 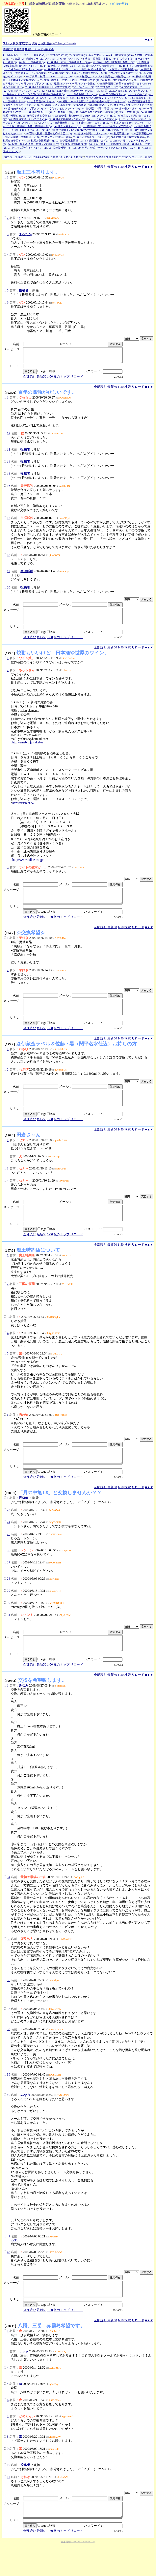 I want to click on 前のページ, so click(x=10, y=157).